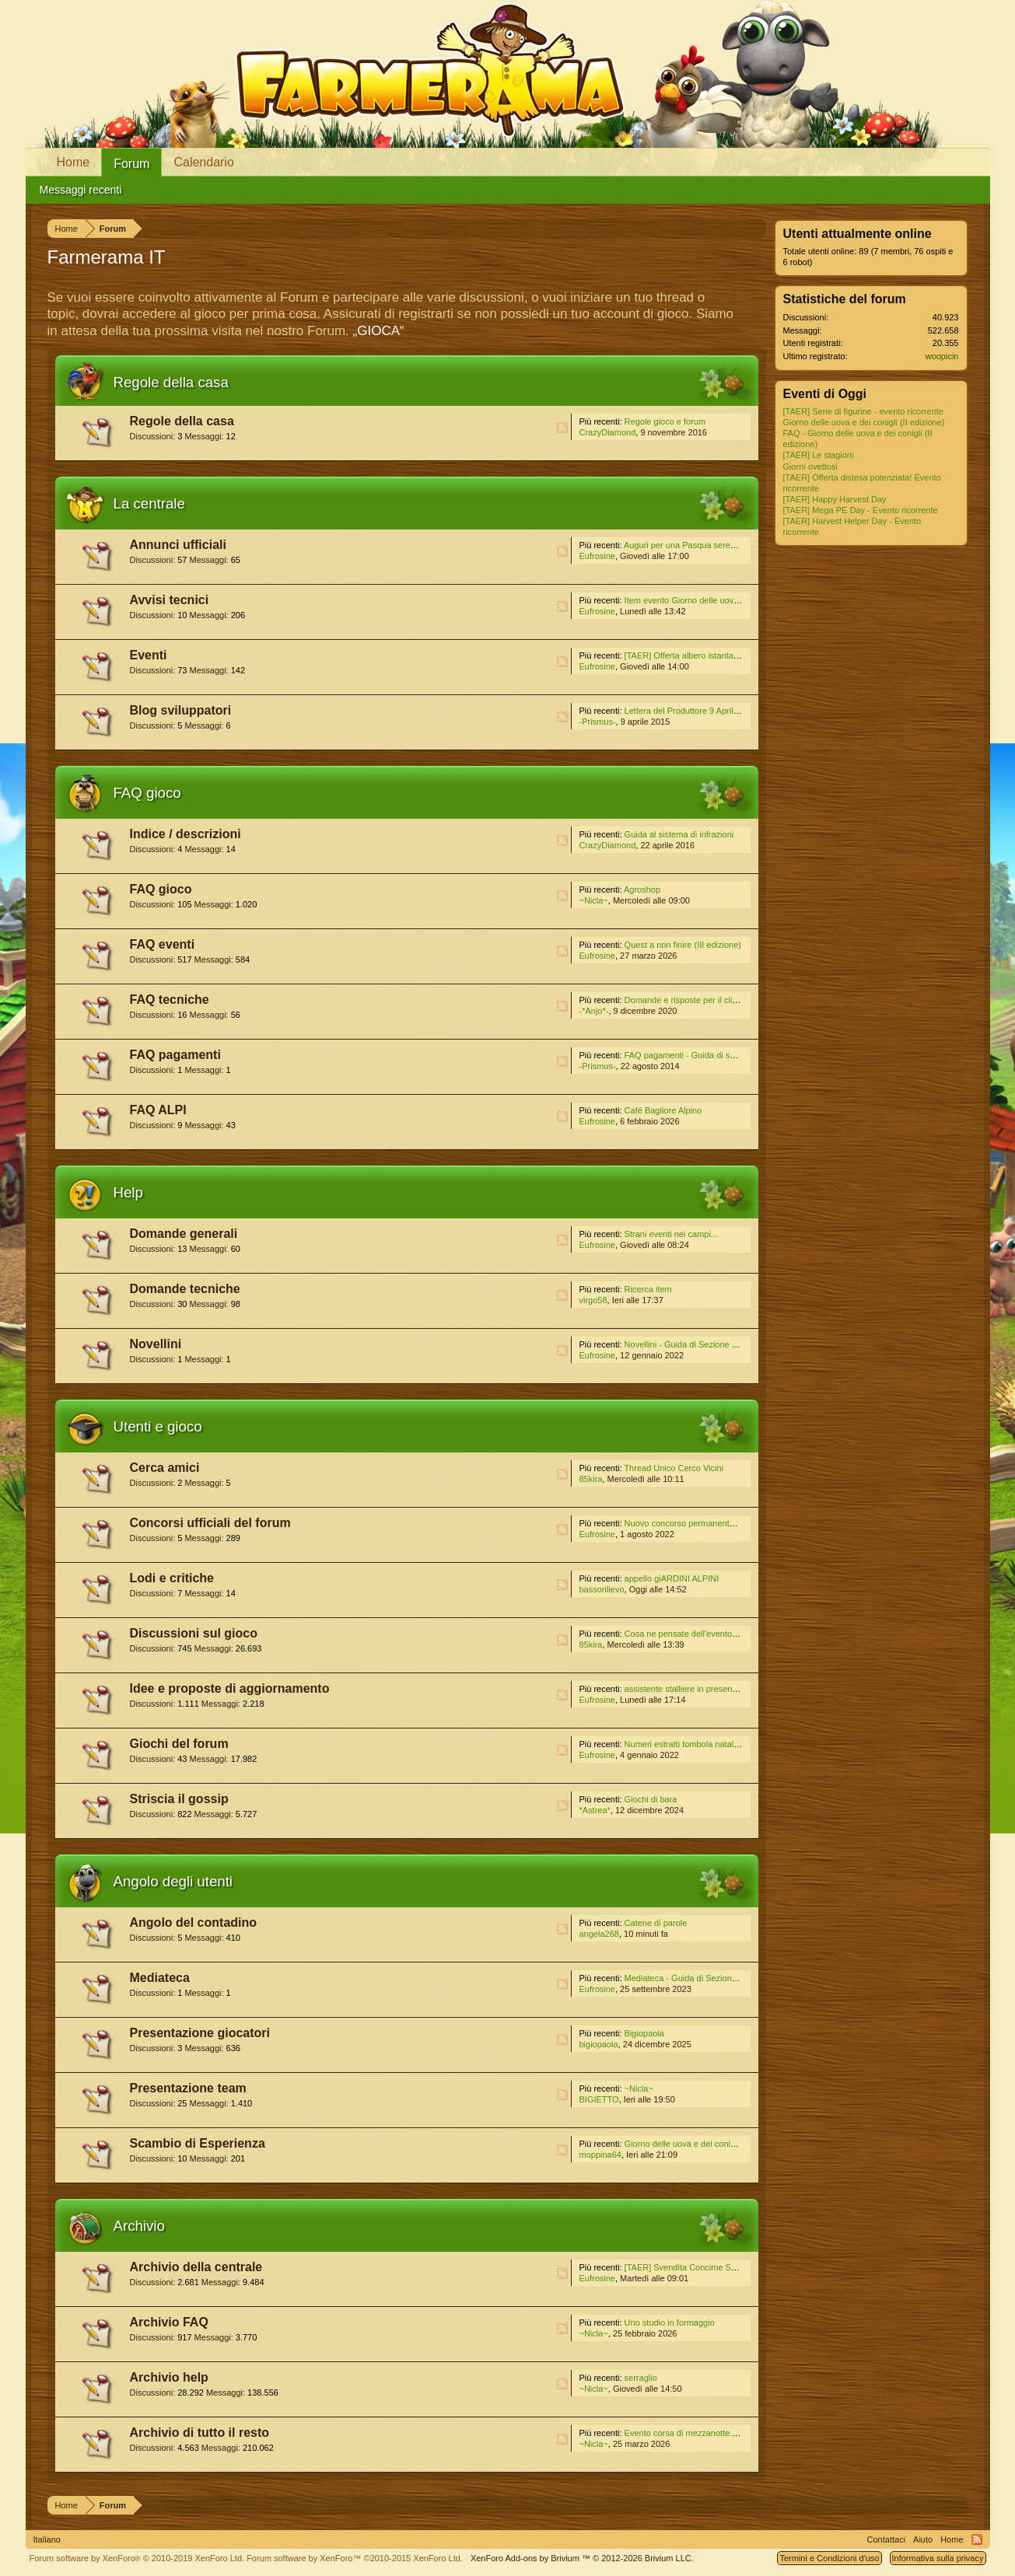 Image resolution: width=1015 pixels, height=2576 pixels. Describe the element at coordinates (683, 944) in the screenshot. I see `Quest a non finire (III edizione)` at that location.